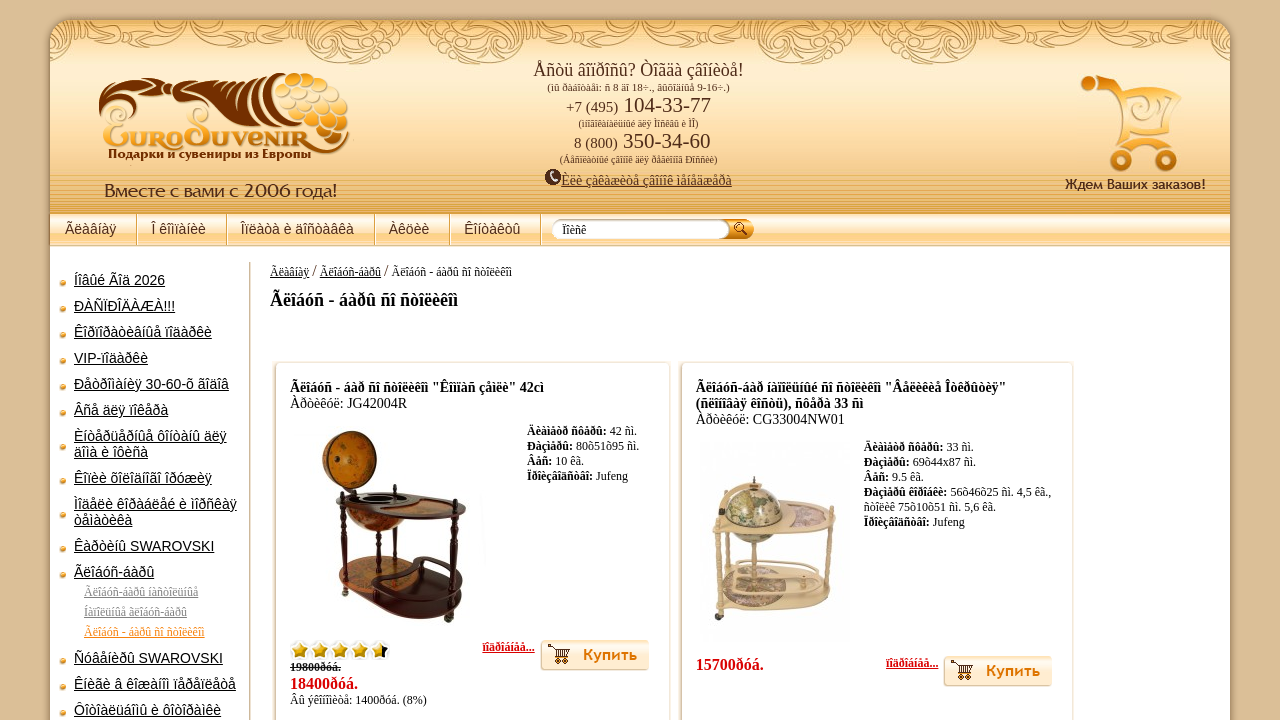  What do you see at coordinates (148, 658) in the screenshot?
I see `Ñóâåíèðû SWAROVSKI` at bounding box center [148, 658].